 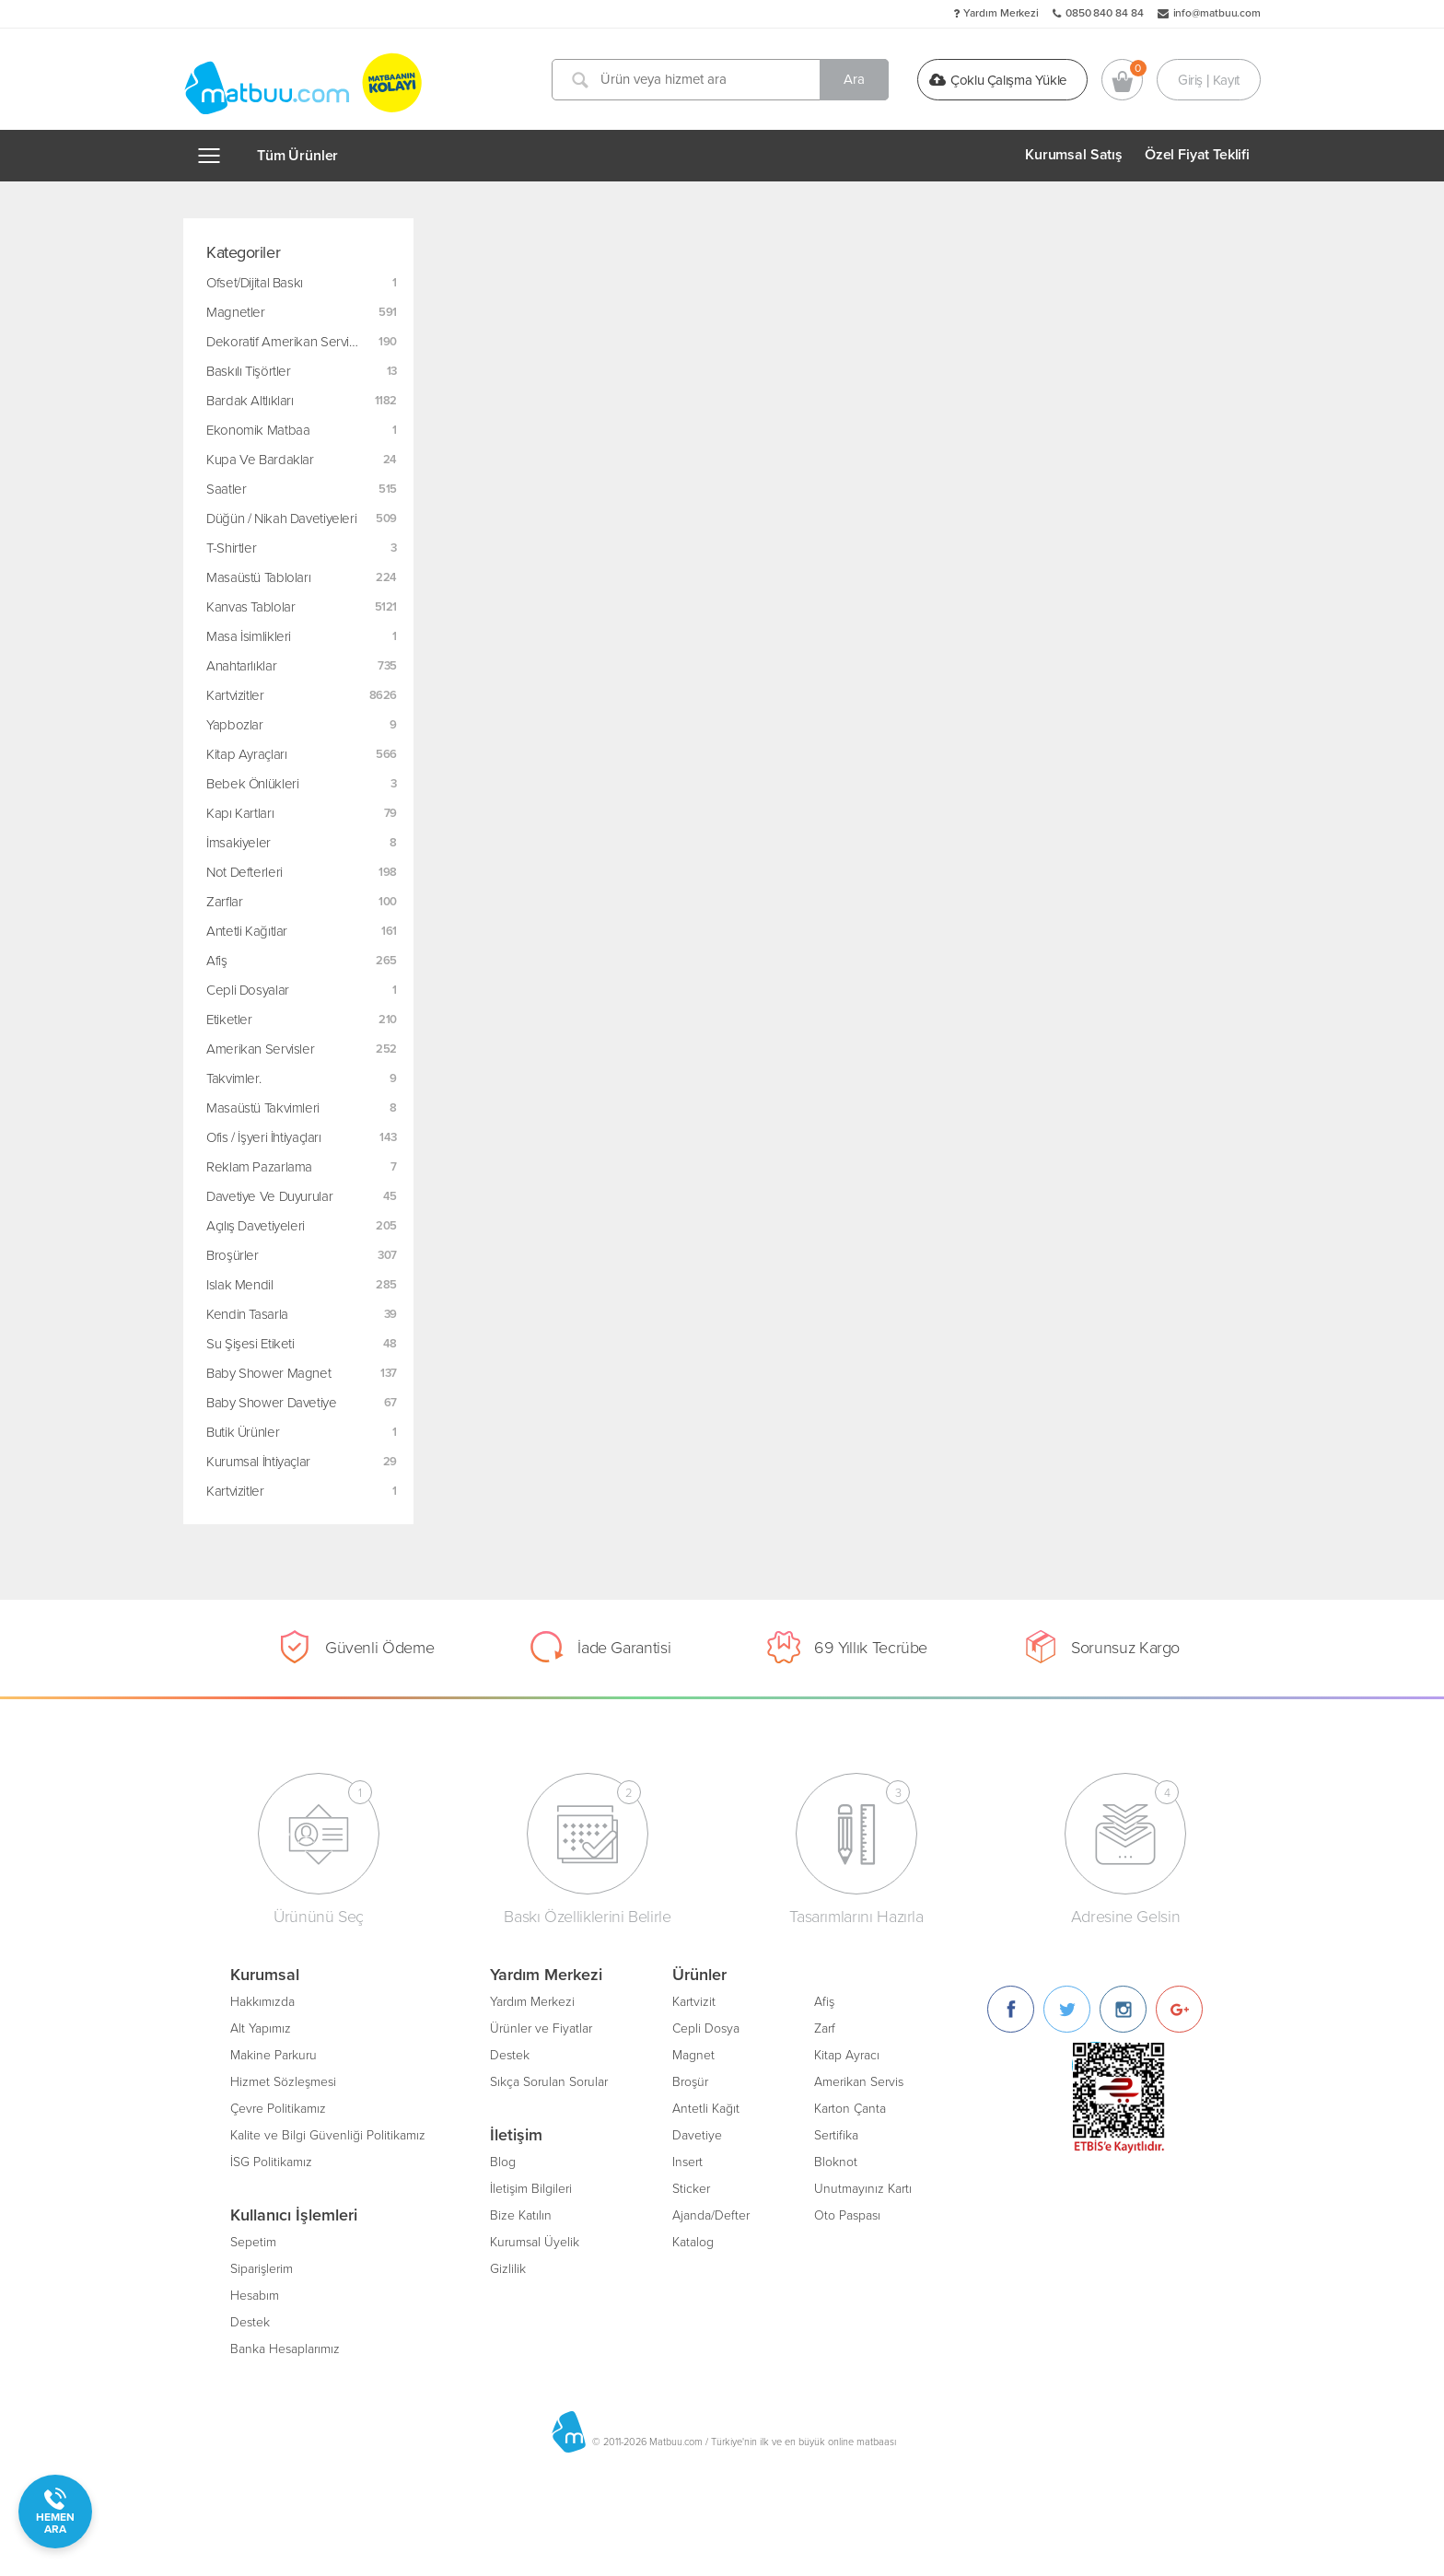 What do you see at coordinates (253, 2242) in the screenshot?
I see `Sepetim` at bounding box center [253, 2242].